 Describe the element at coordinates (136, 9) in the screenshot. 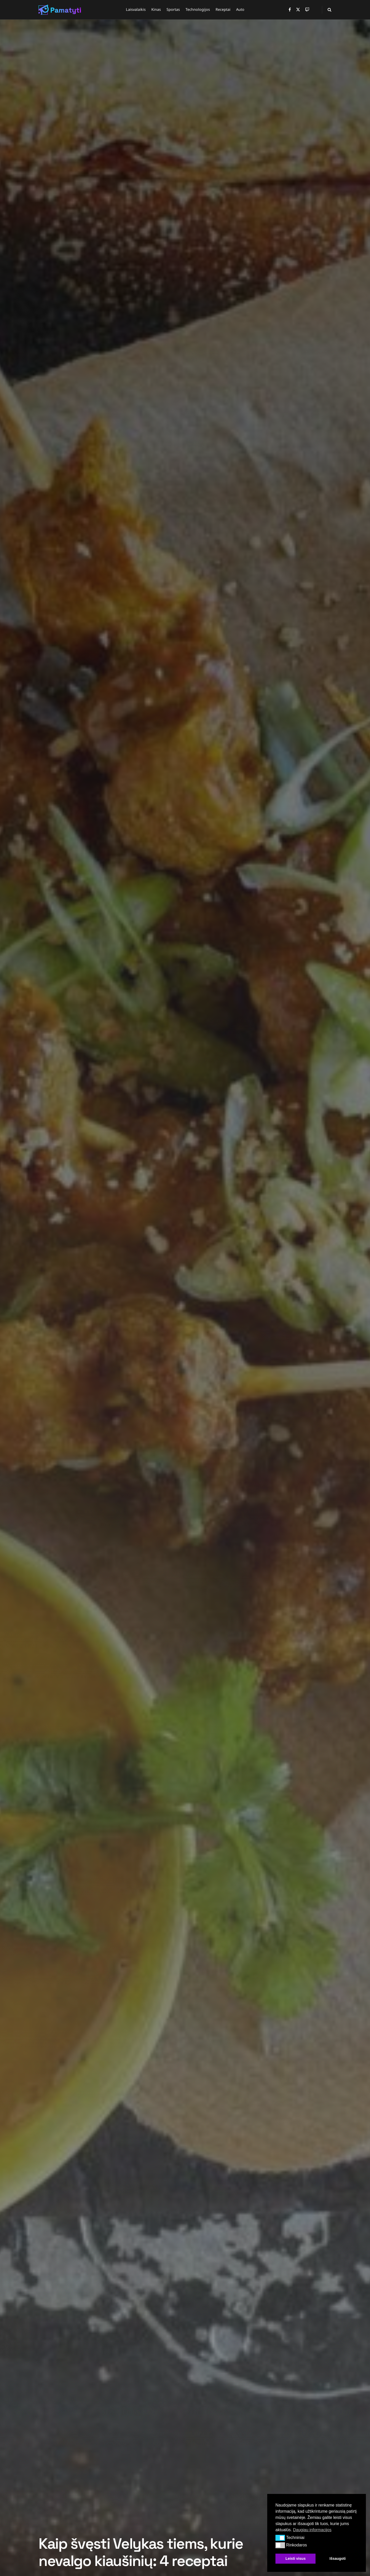

I see `Laisvalaikis` at that location.